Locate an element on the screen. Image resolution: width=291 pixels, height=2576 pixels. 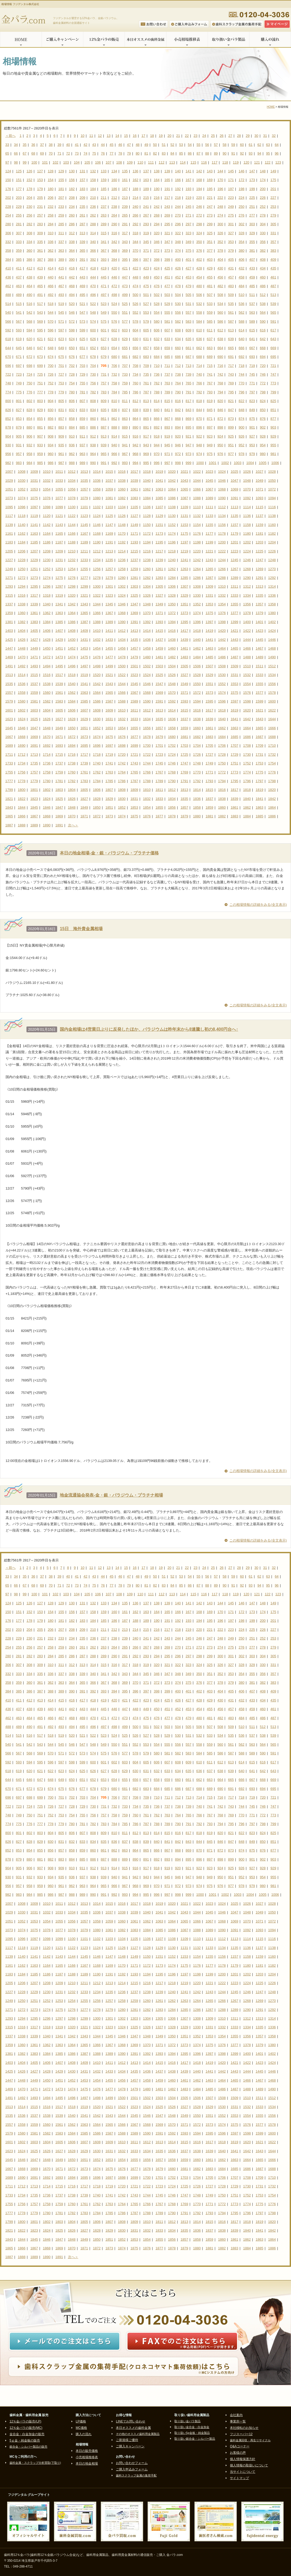
46 is located at coordinates (120, 145).